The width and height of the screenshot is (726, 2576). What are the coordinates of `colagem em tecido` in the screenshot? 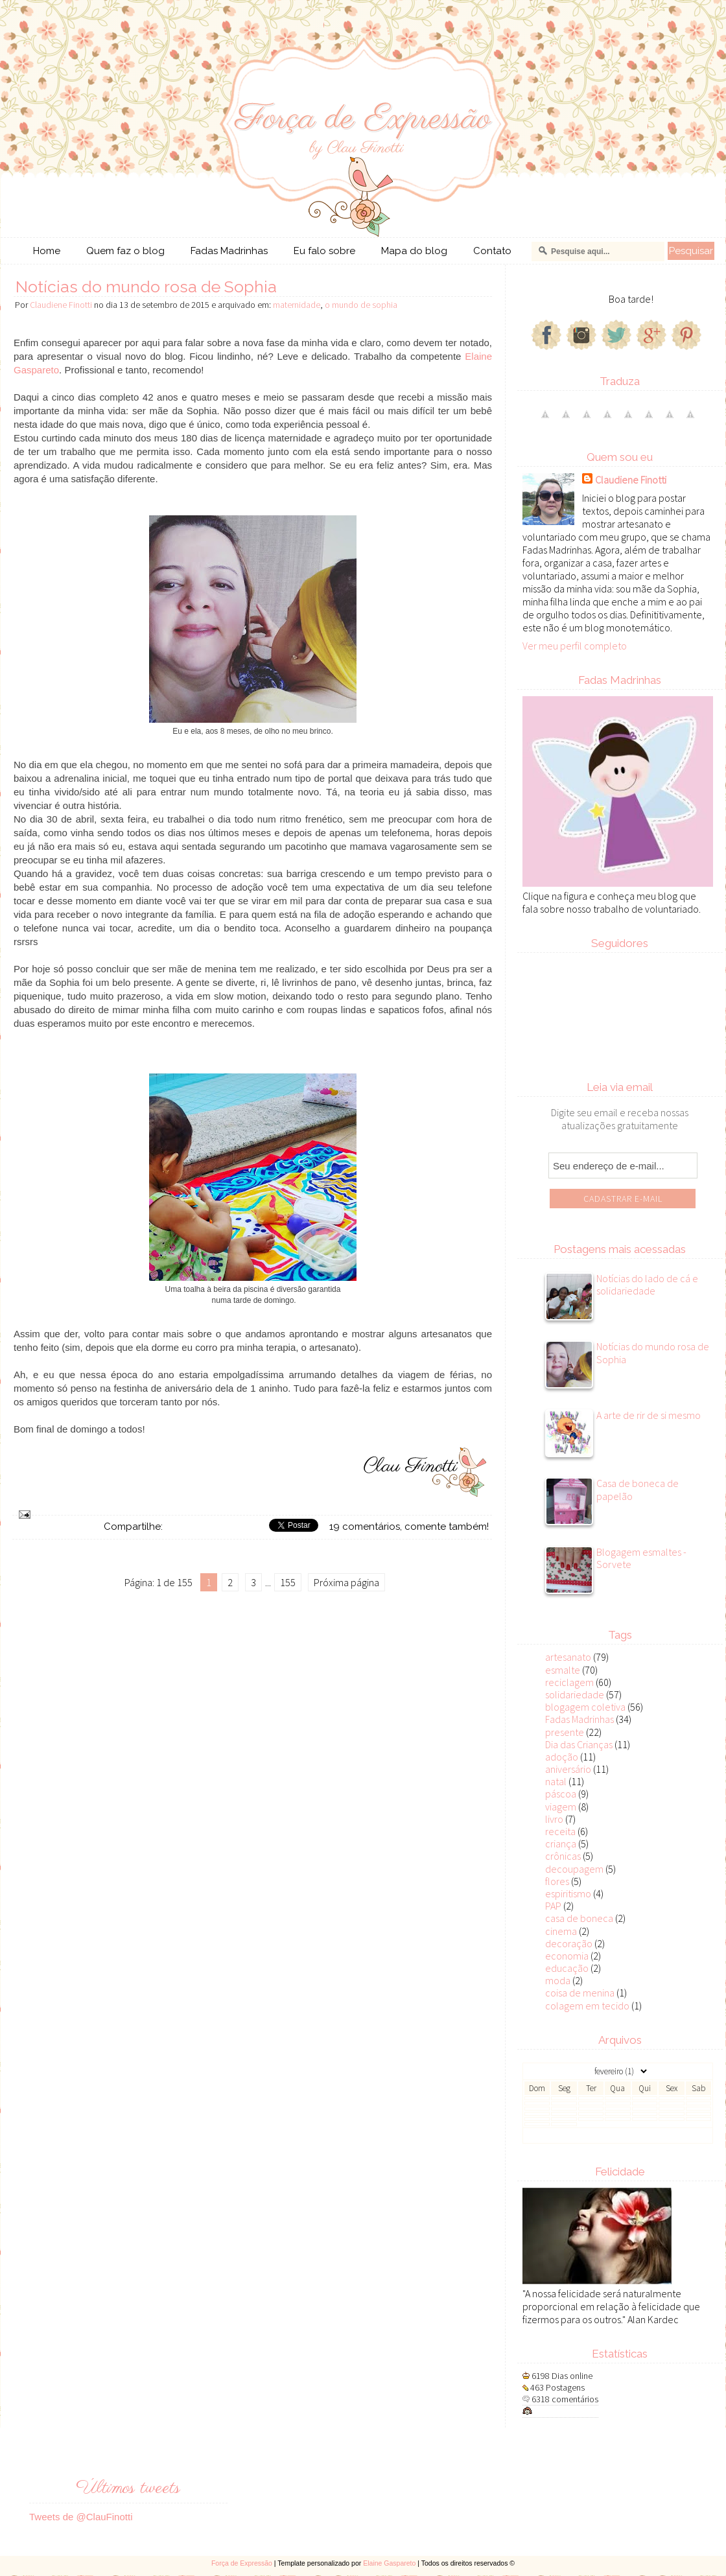 It's located at (587, 2005).